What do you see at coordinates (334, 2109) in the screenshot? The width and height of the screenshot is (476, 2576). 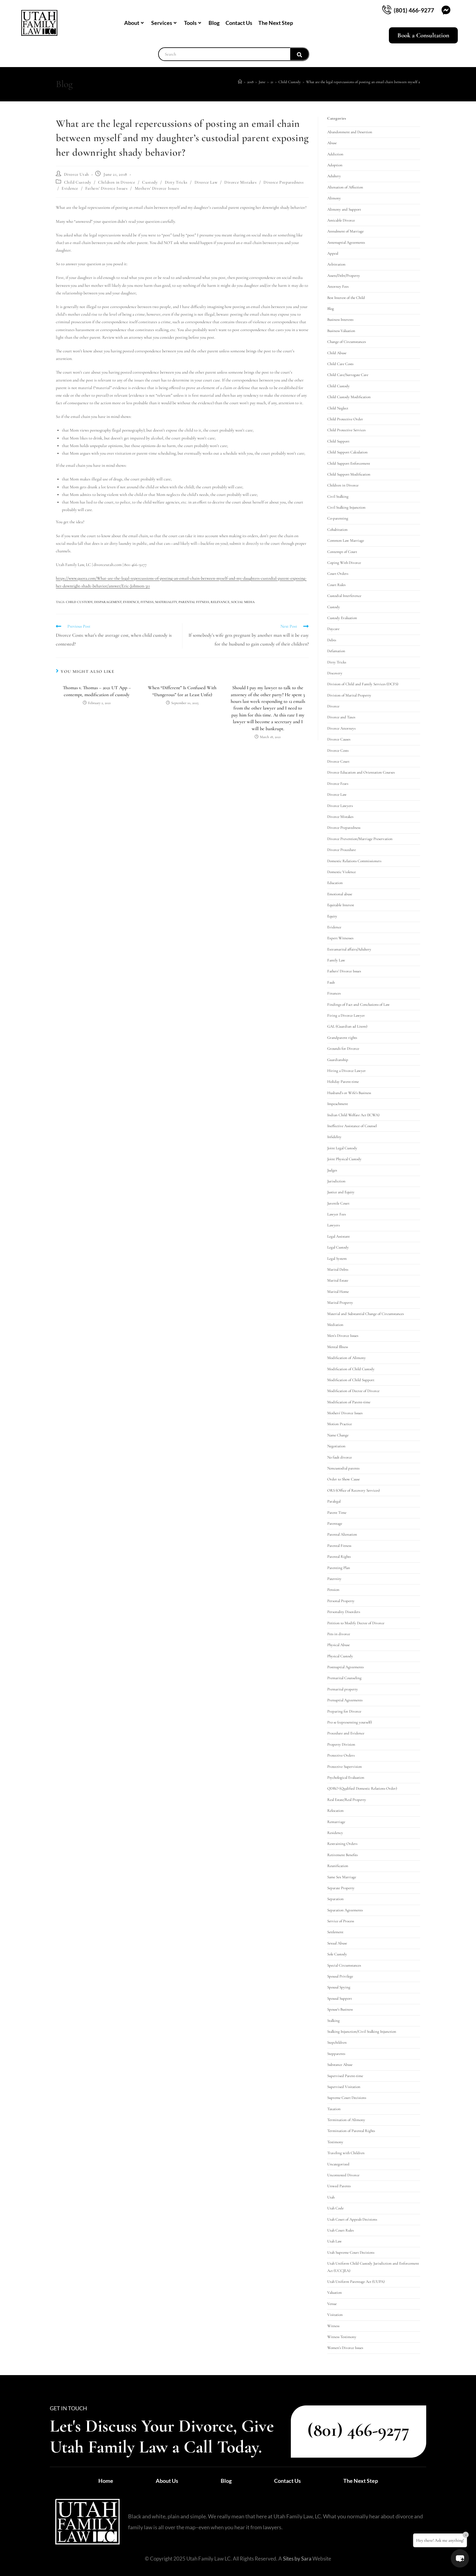 I see `Taxation` at bounding box center [334, 2109].